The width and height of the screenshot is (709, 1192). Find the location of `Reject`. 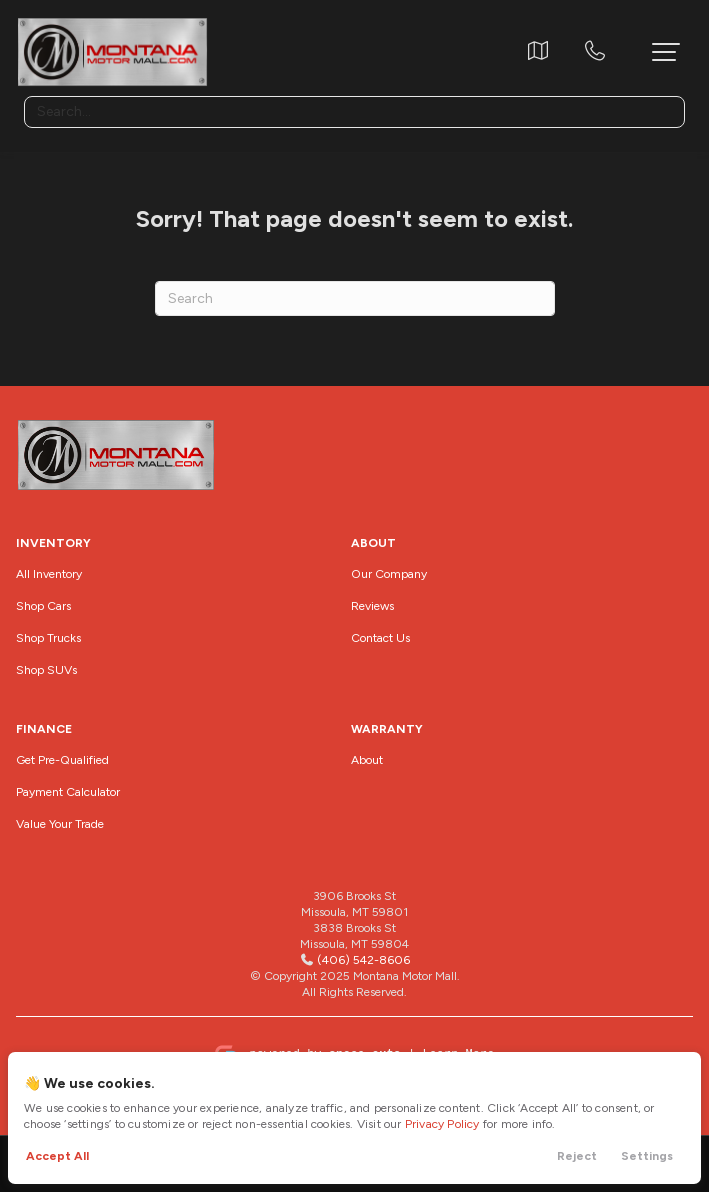

Reject is located at coordinates (577, 1156).